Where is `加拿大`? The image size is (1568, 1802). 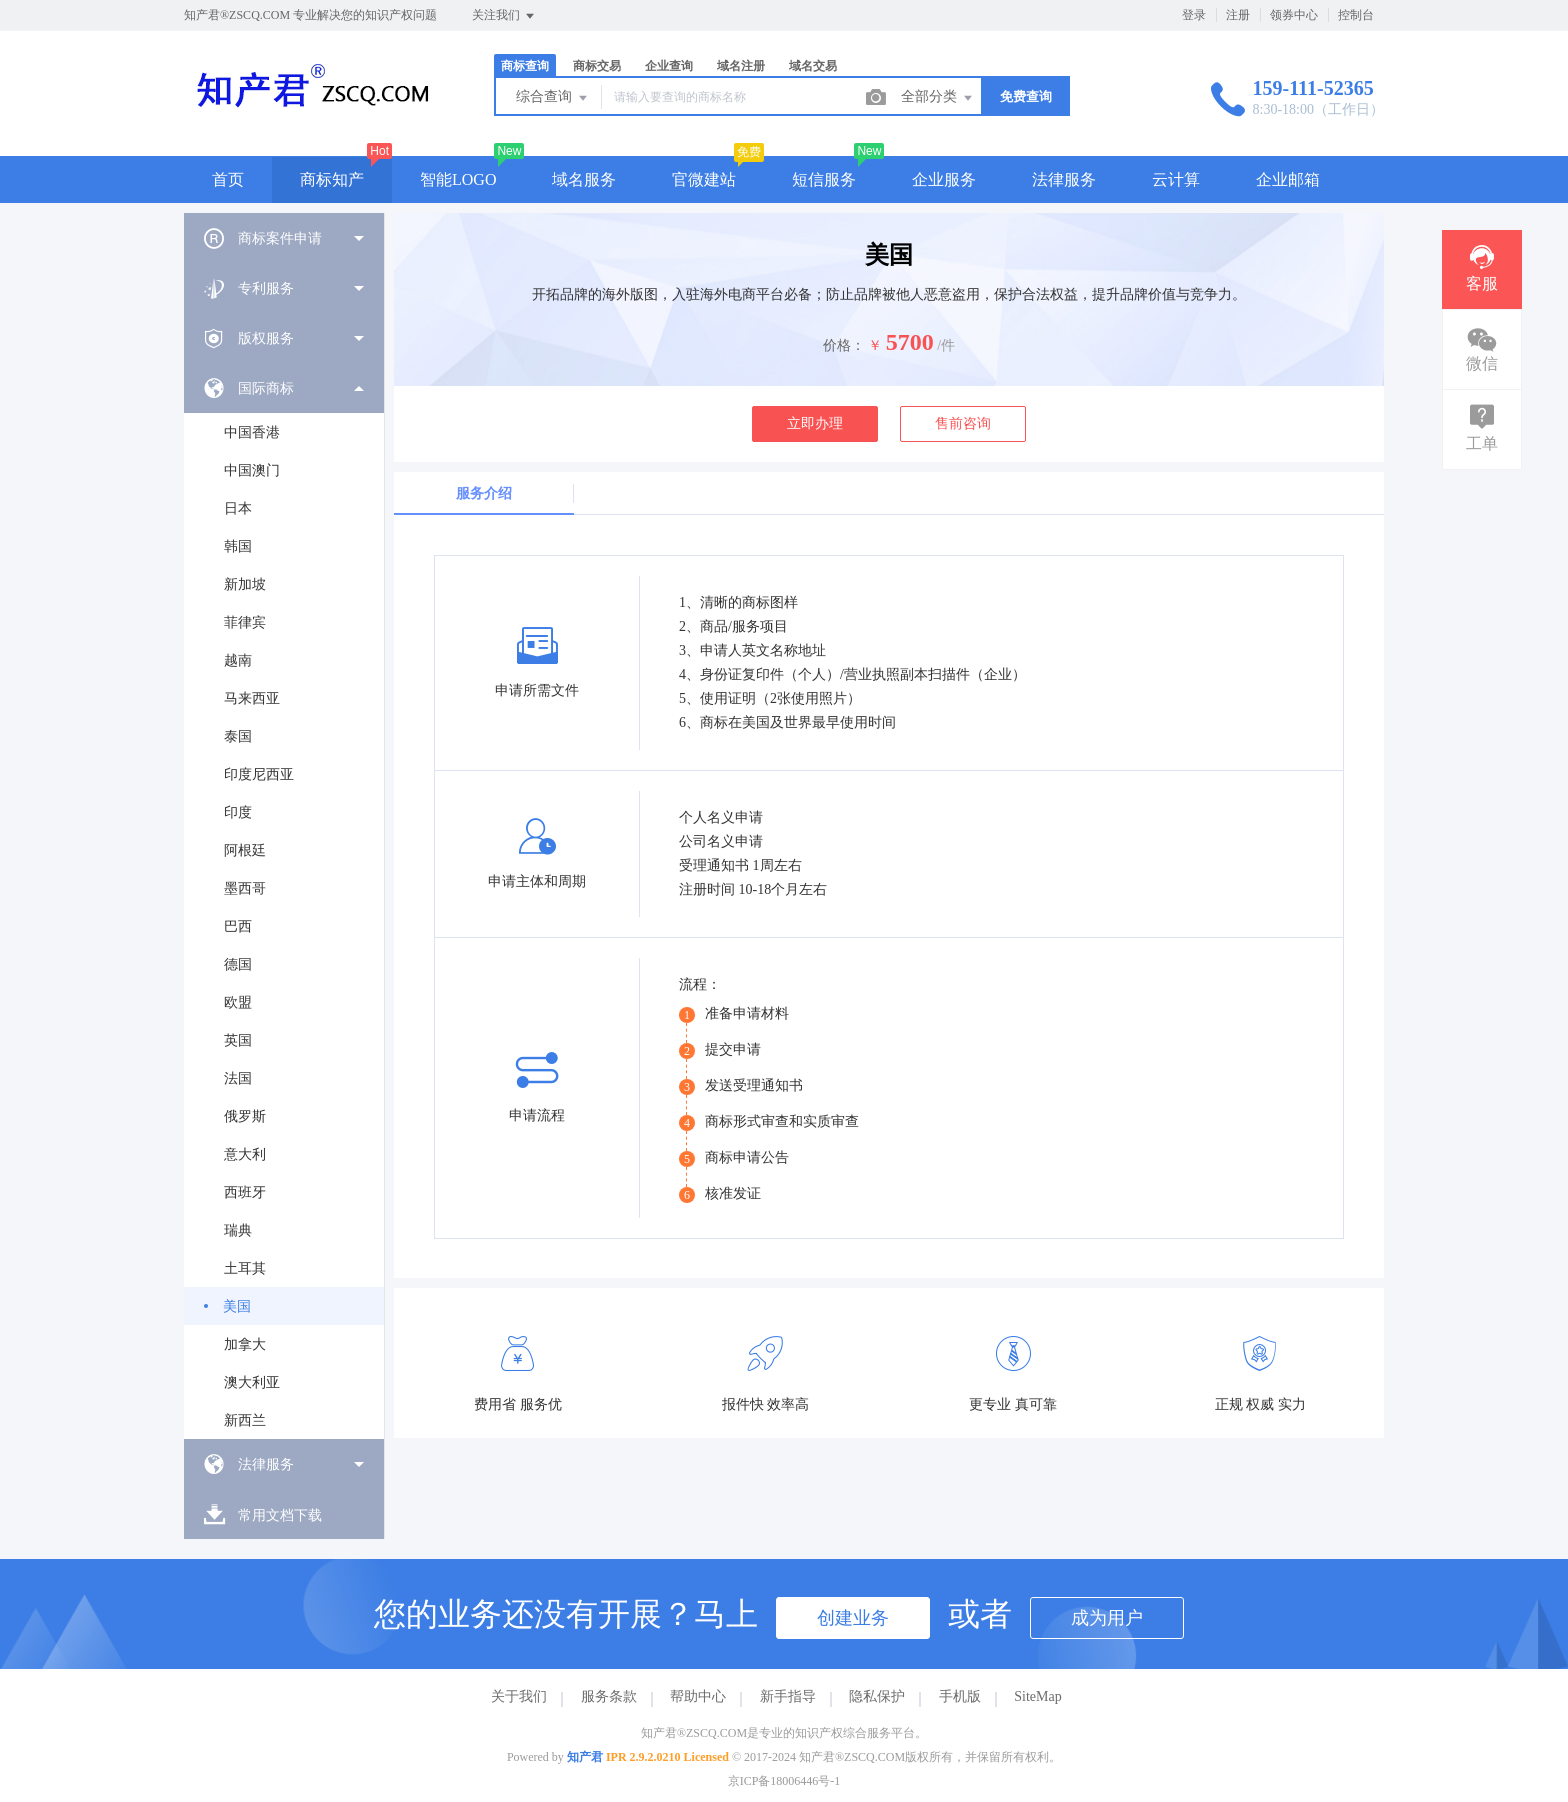 加拿大 is located at coordinates (245, 1344).